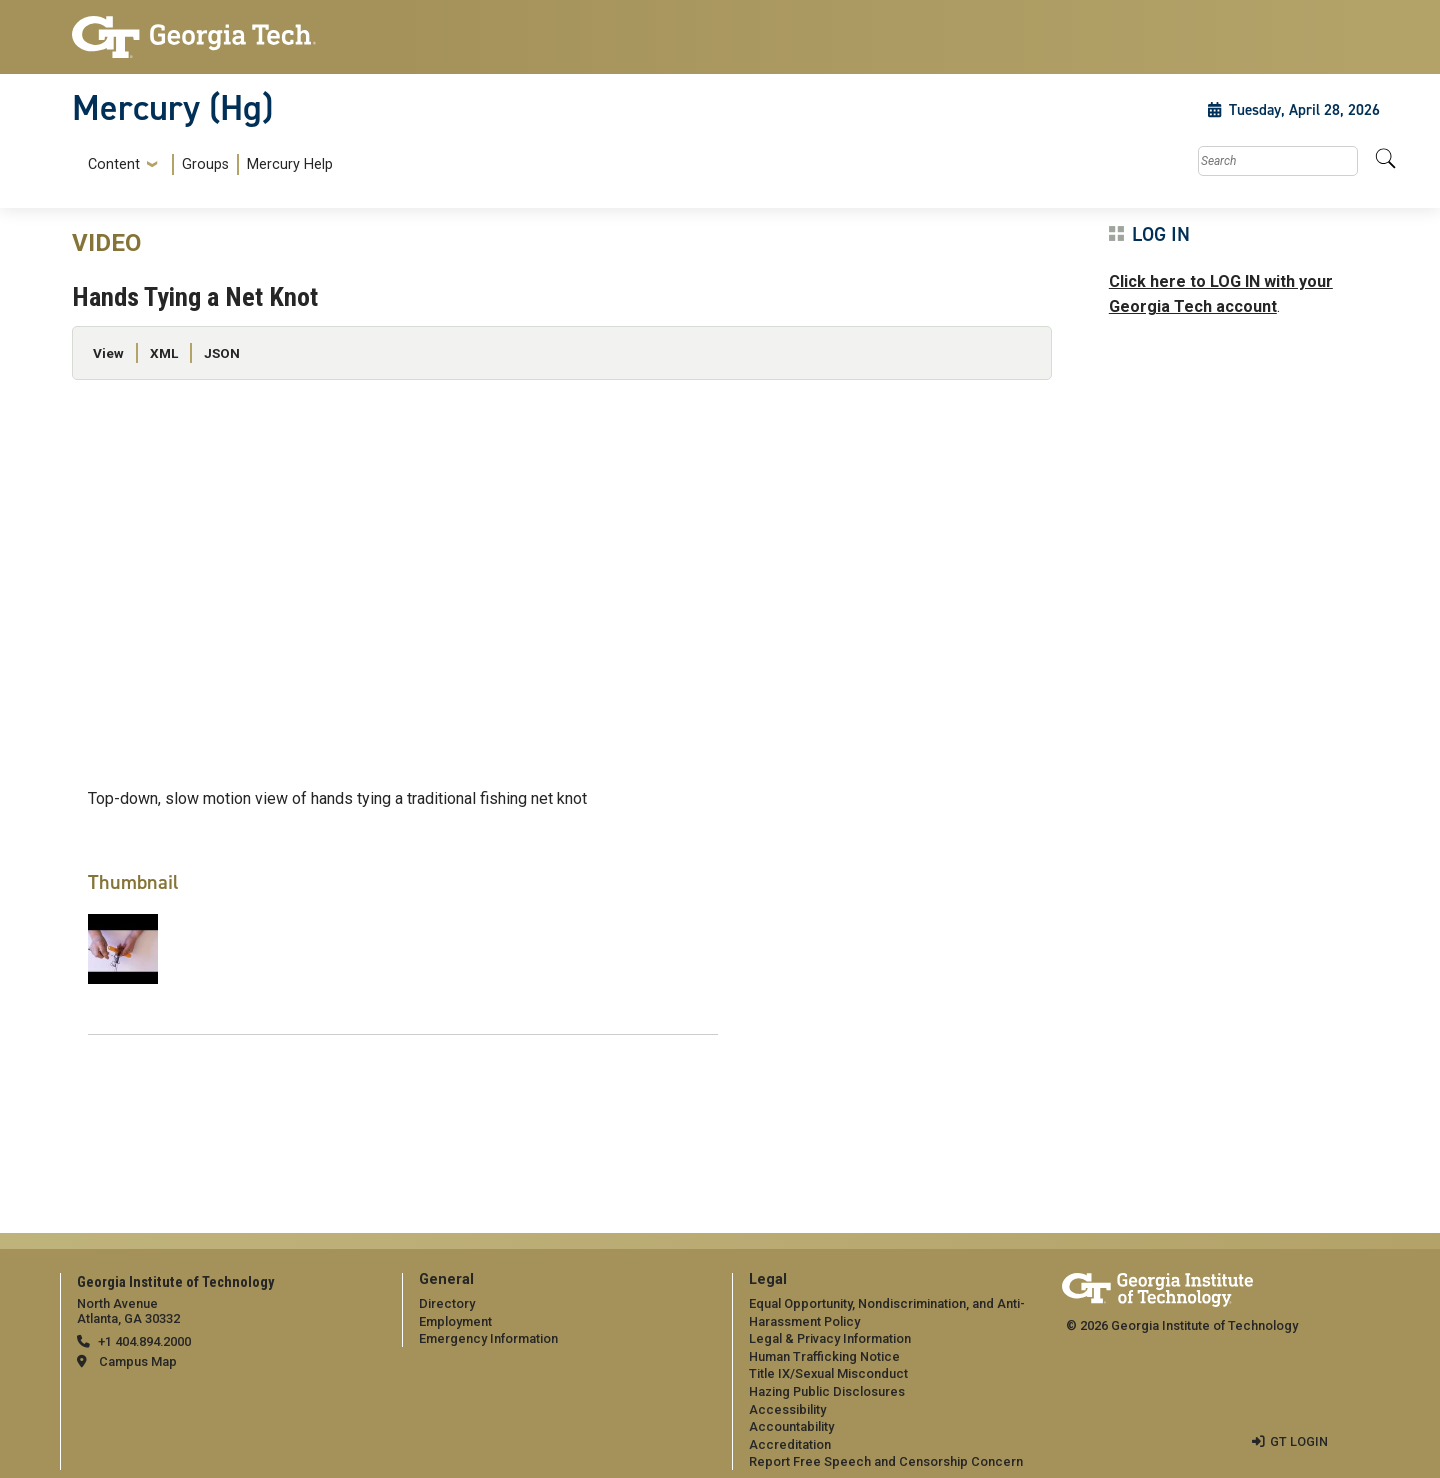 This screenshot has width=1440, height=1478. I want to click on Accreditation, so click(790, 1444).